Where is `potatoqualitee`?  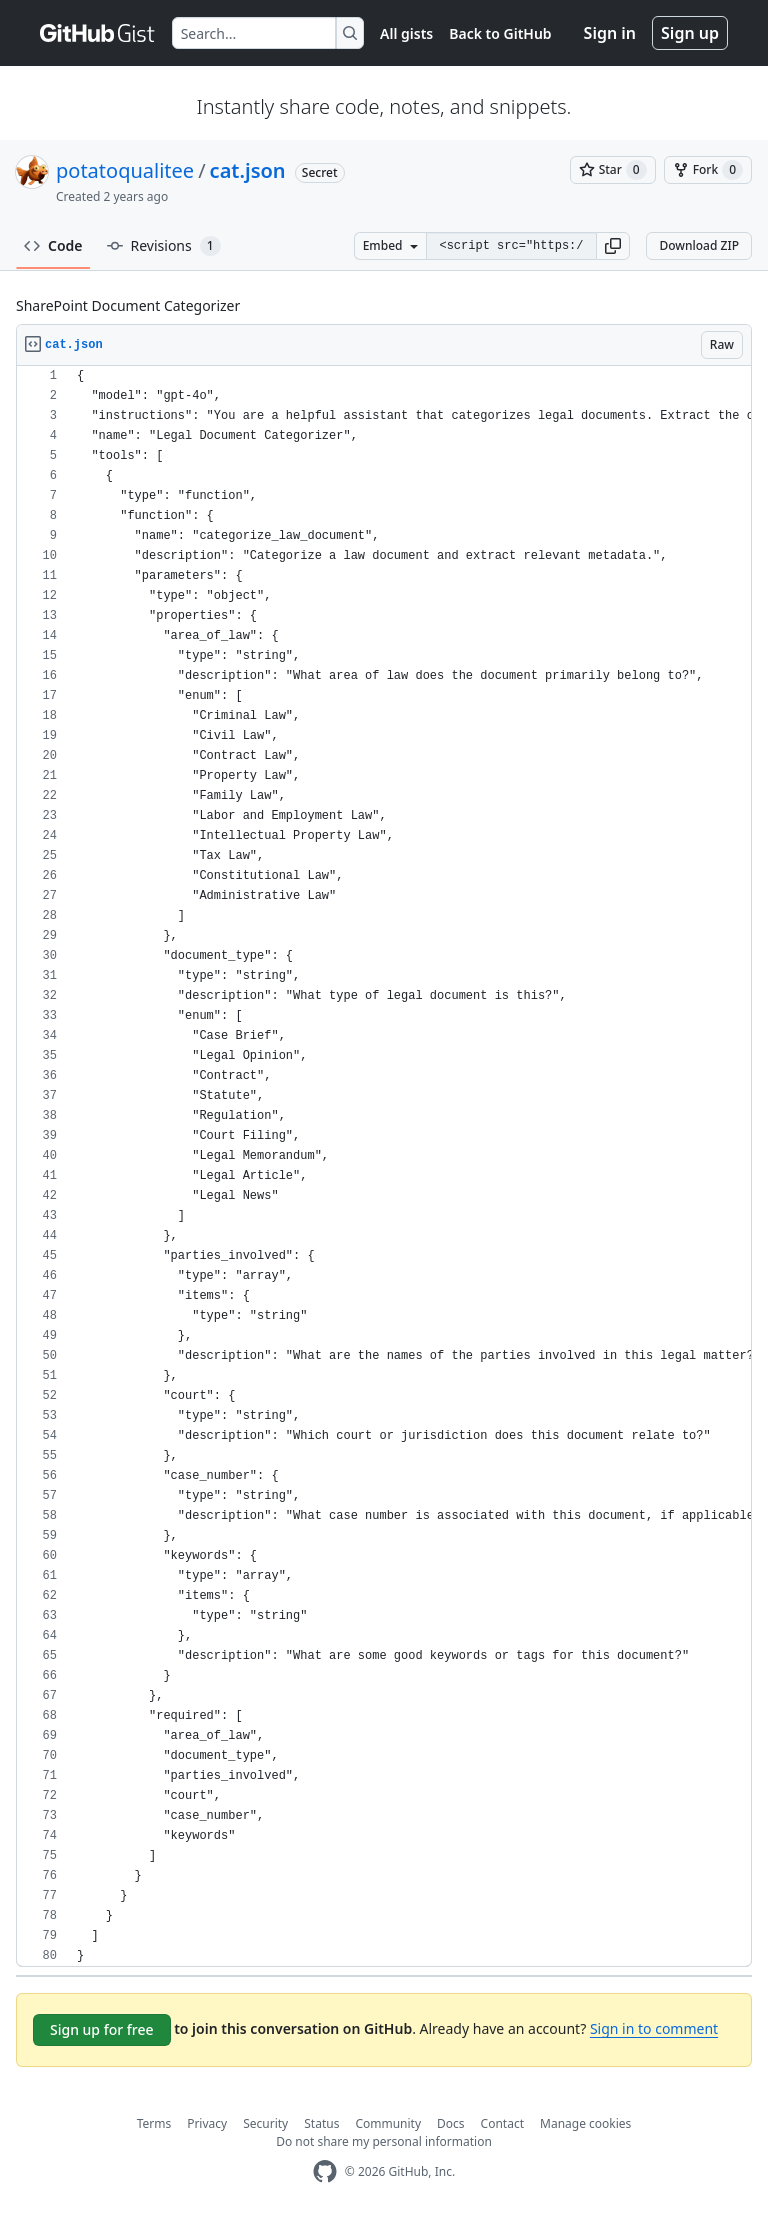
potatoqualitee is located at coordinates (125, 170).